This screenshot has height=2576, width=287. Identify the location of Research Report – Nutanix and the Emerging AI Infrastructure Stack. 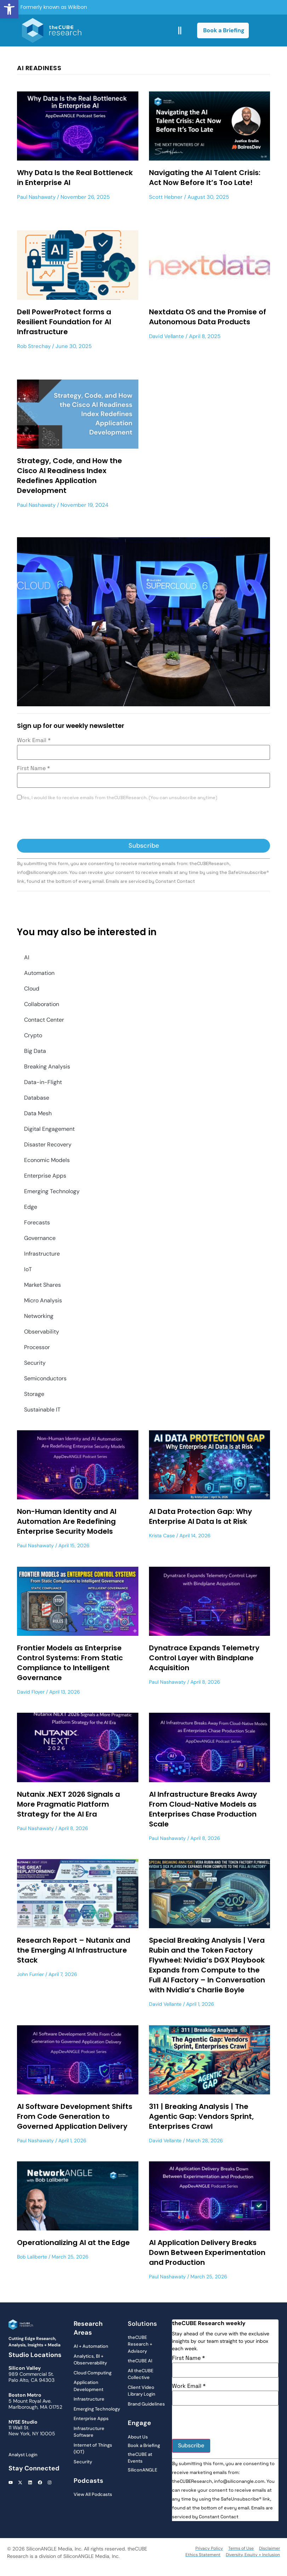
(73, 1950).